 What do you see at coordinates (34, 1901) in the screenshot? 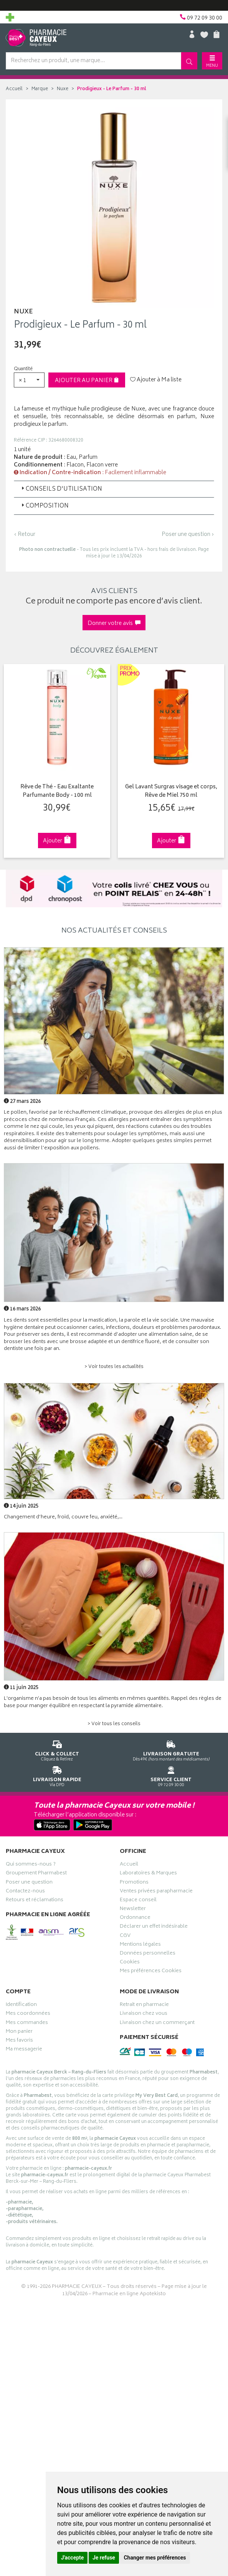
I see `Retours et réclamations` at bounding box center [34, 1901].